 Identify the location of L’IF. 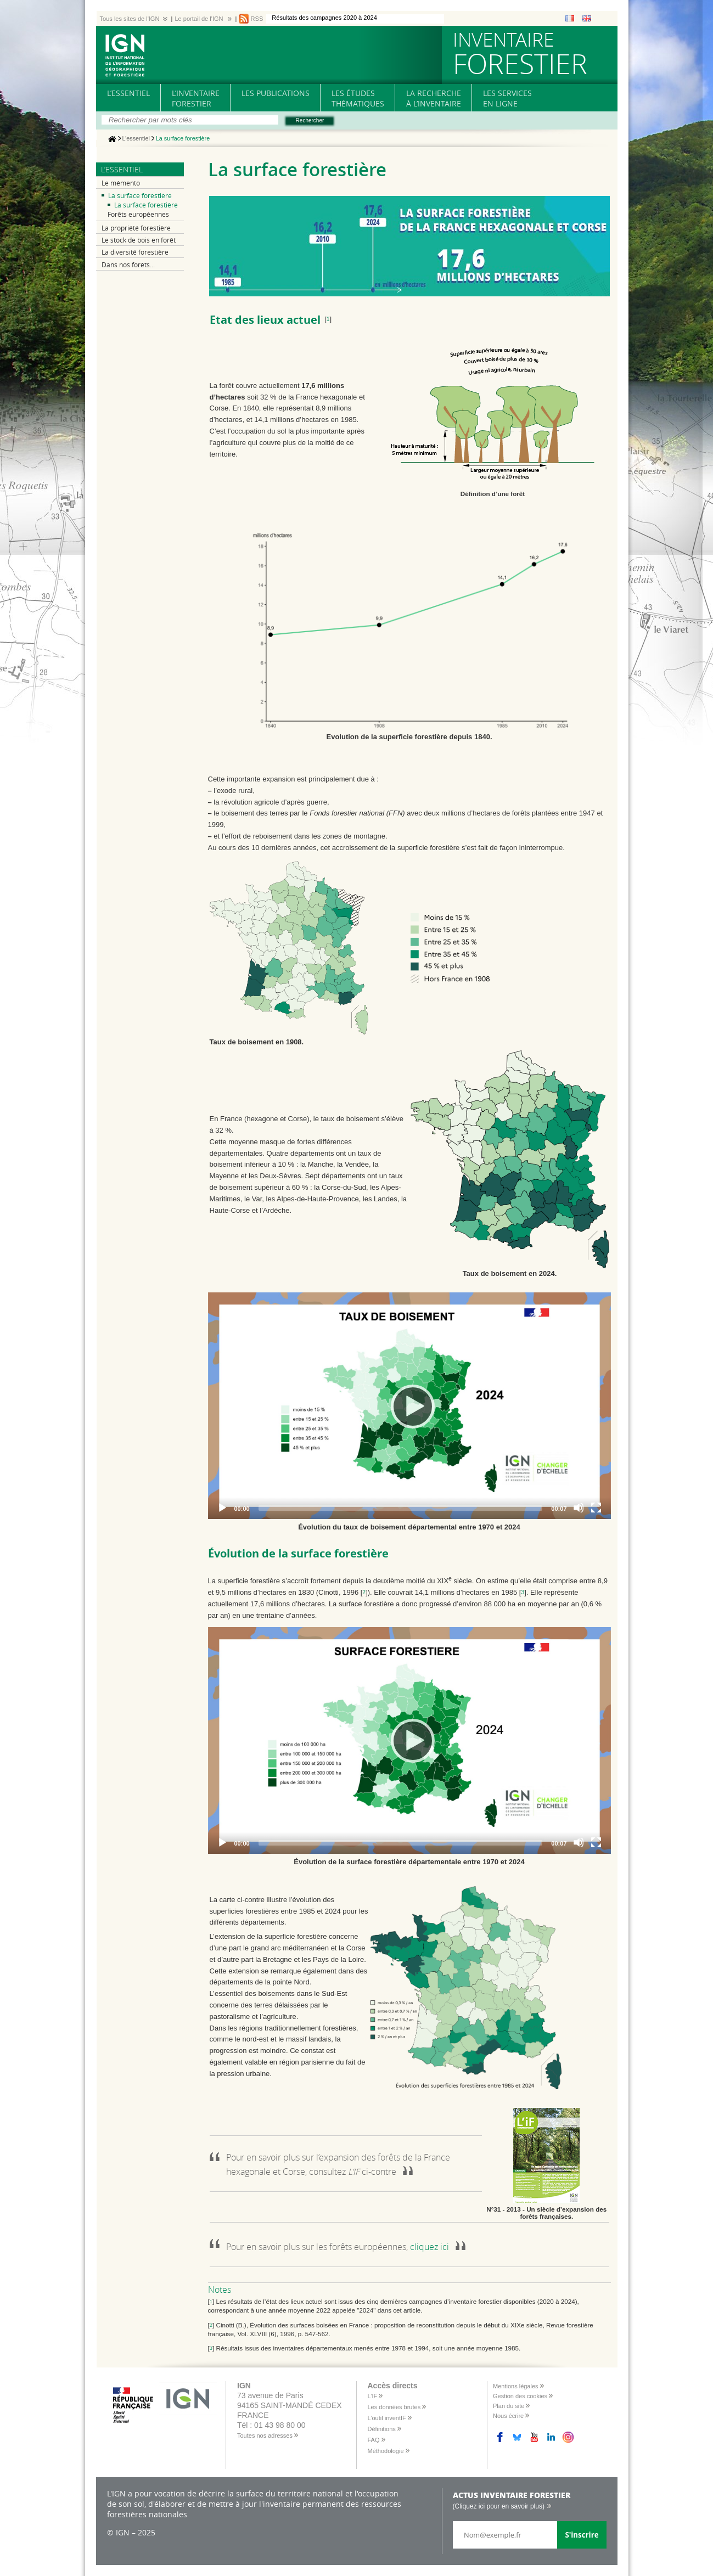
(373, 2396).